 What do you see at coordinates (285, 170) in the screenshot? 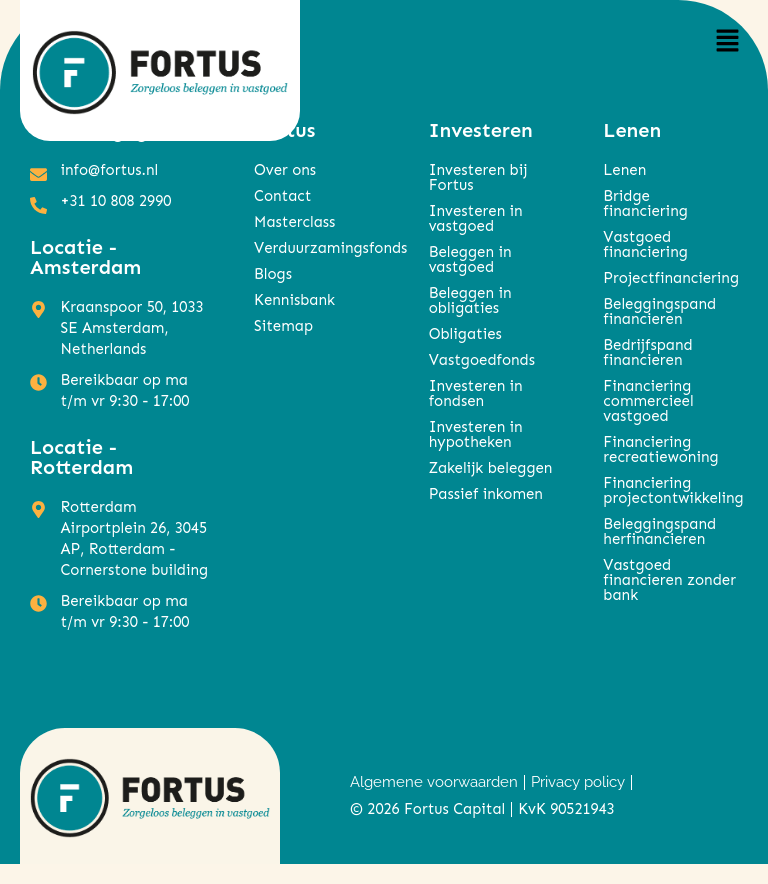
I see `Over ons` at bounding box center [285, 170].